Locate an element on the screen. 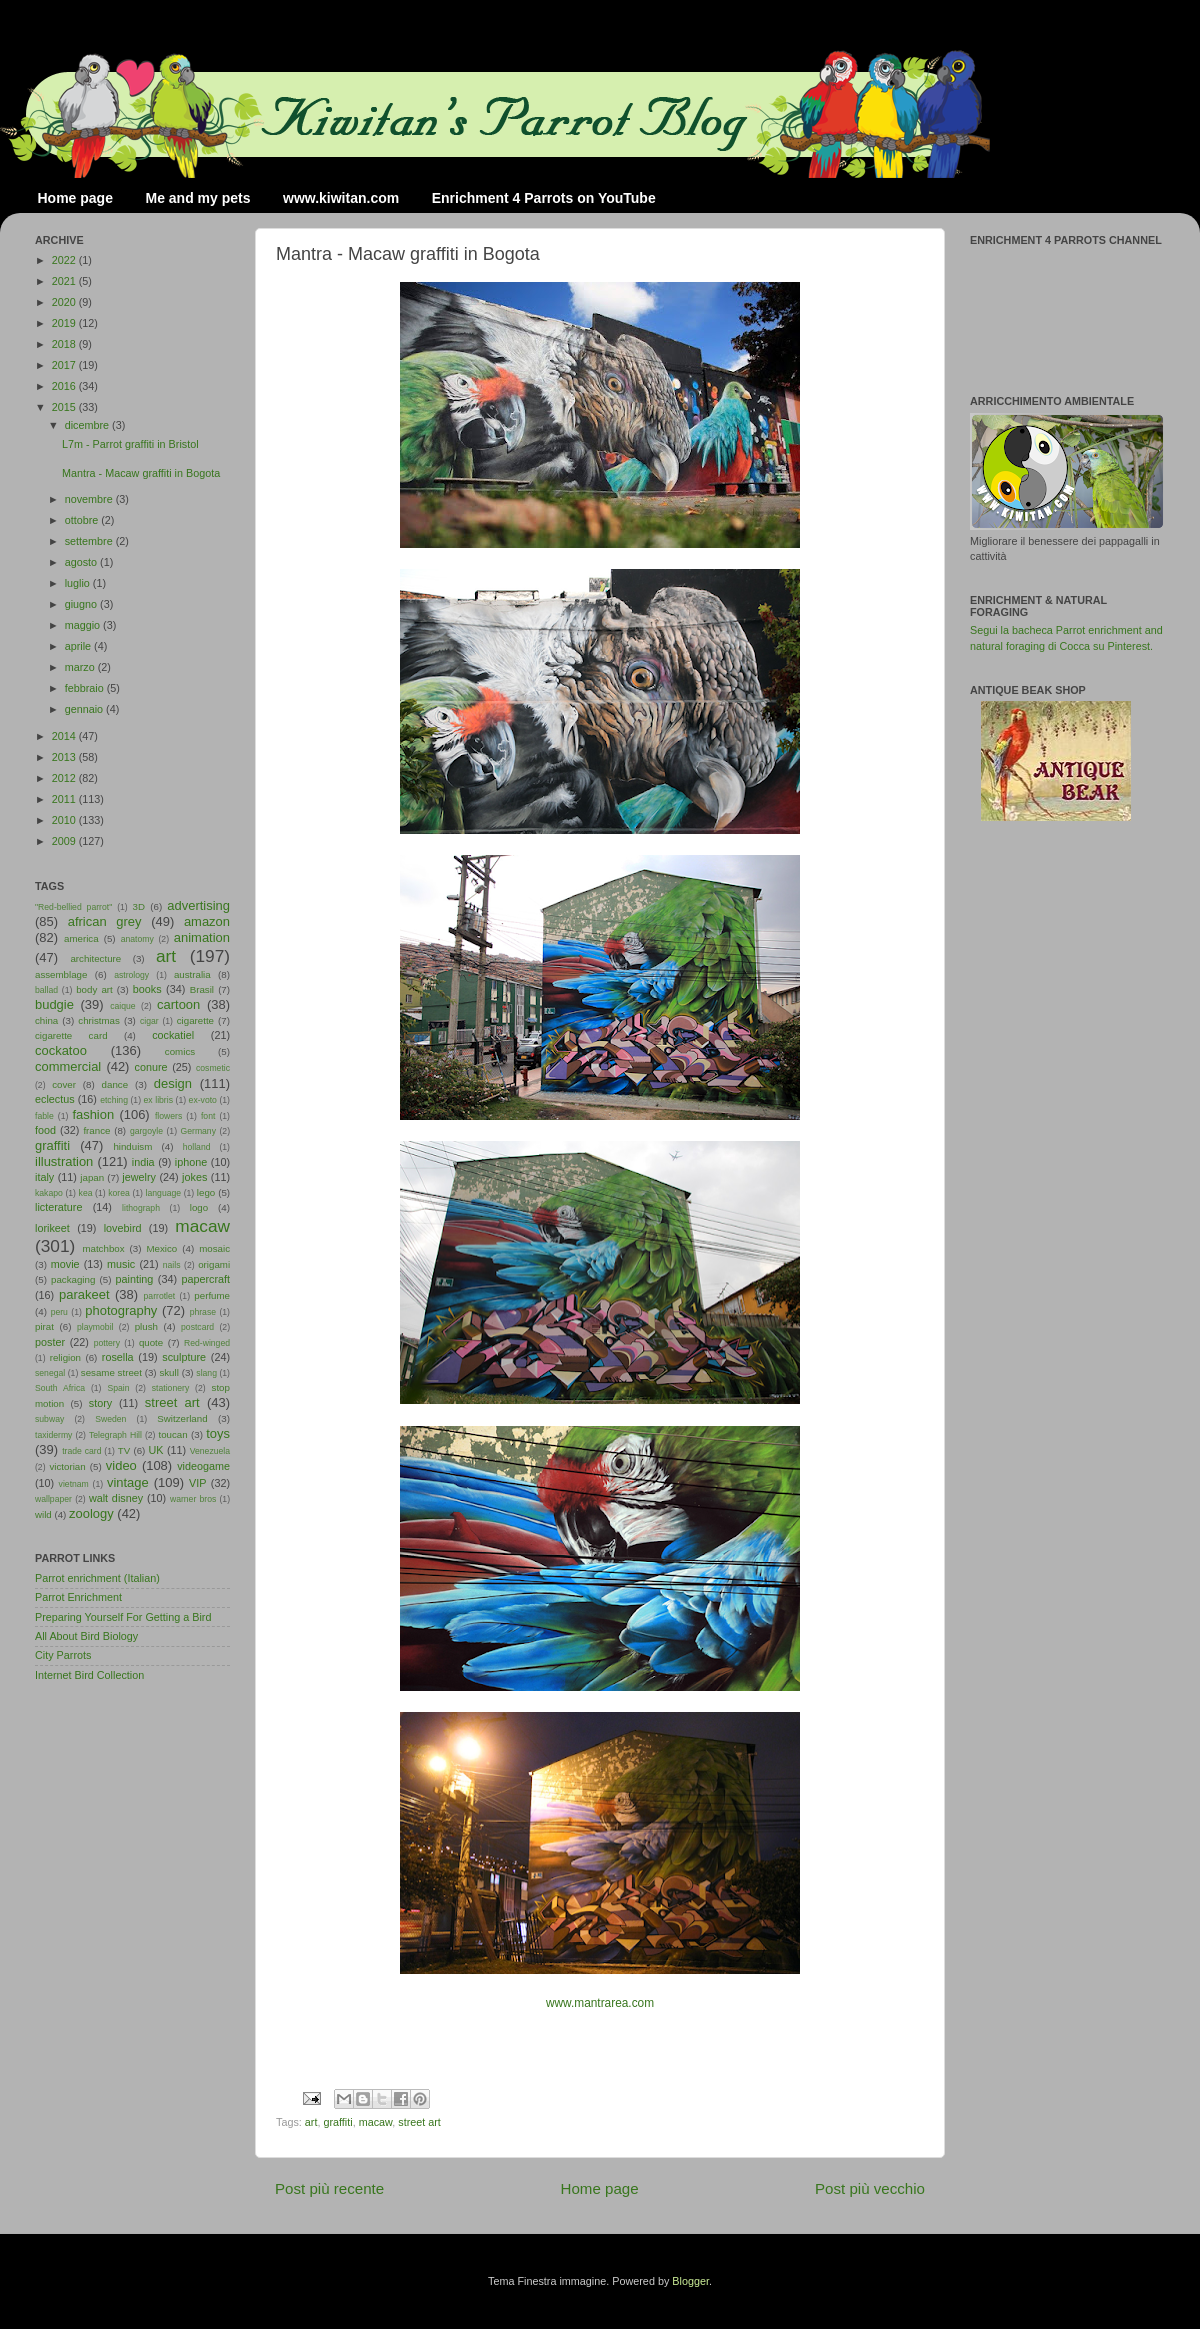 Image resolution: width=1200 pixels, height=2329 pixels. france is located at coordinates (96, 1130).